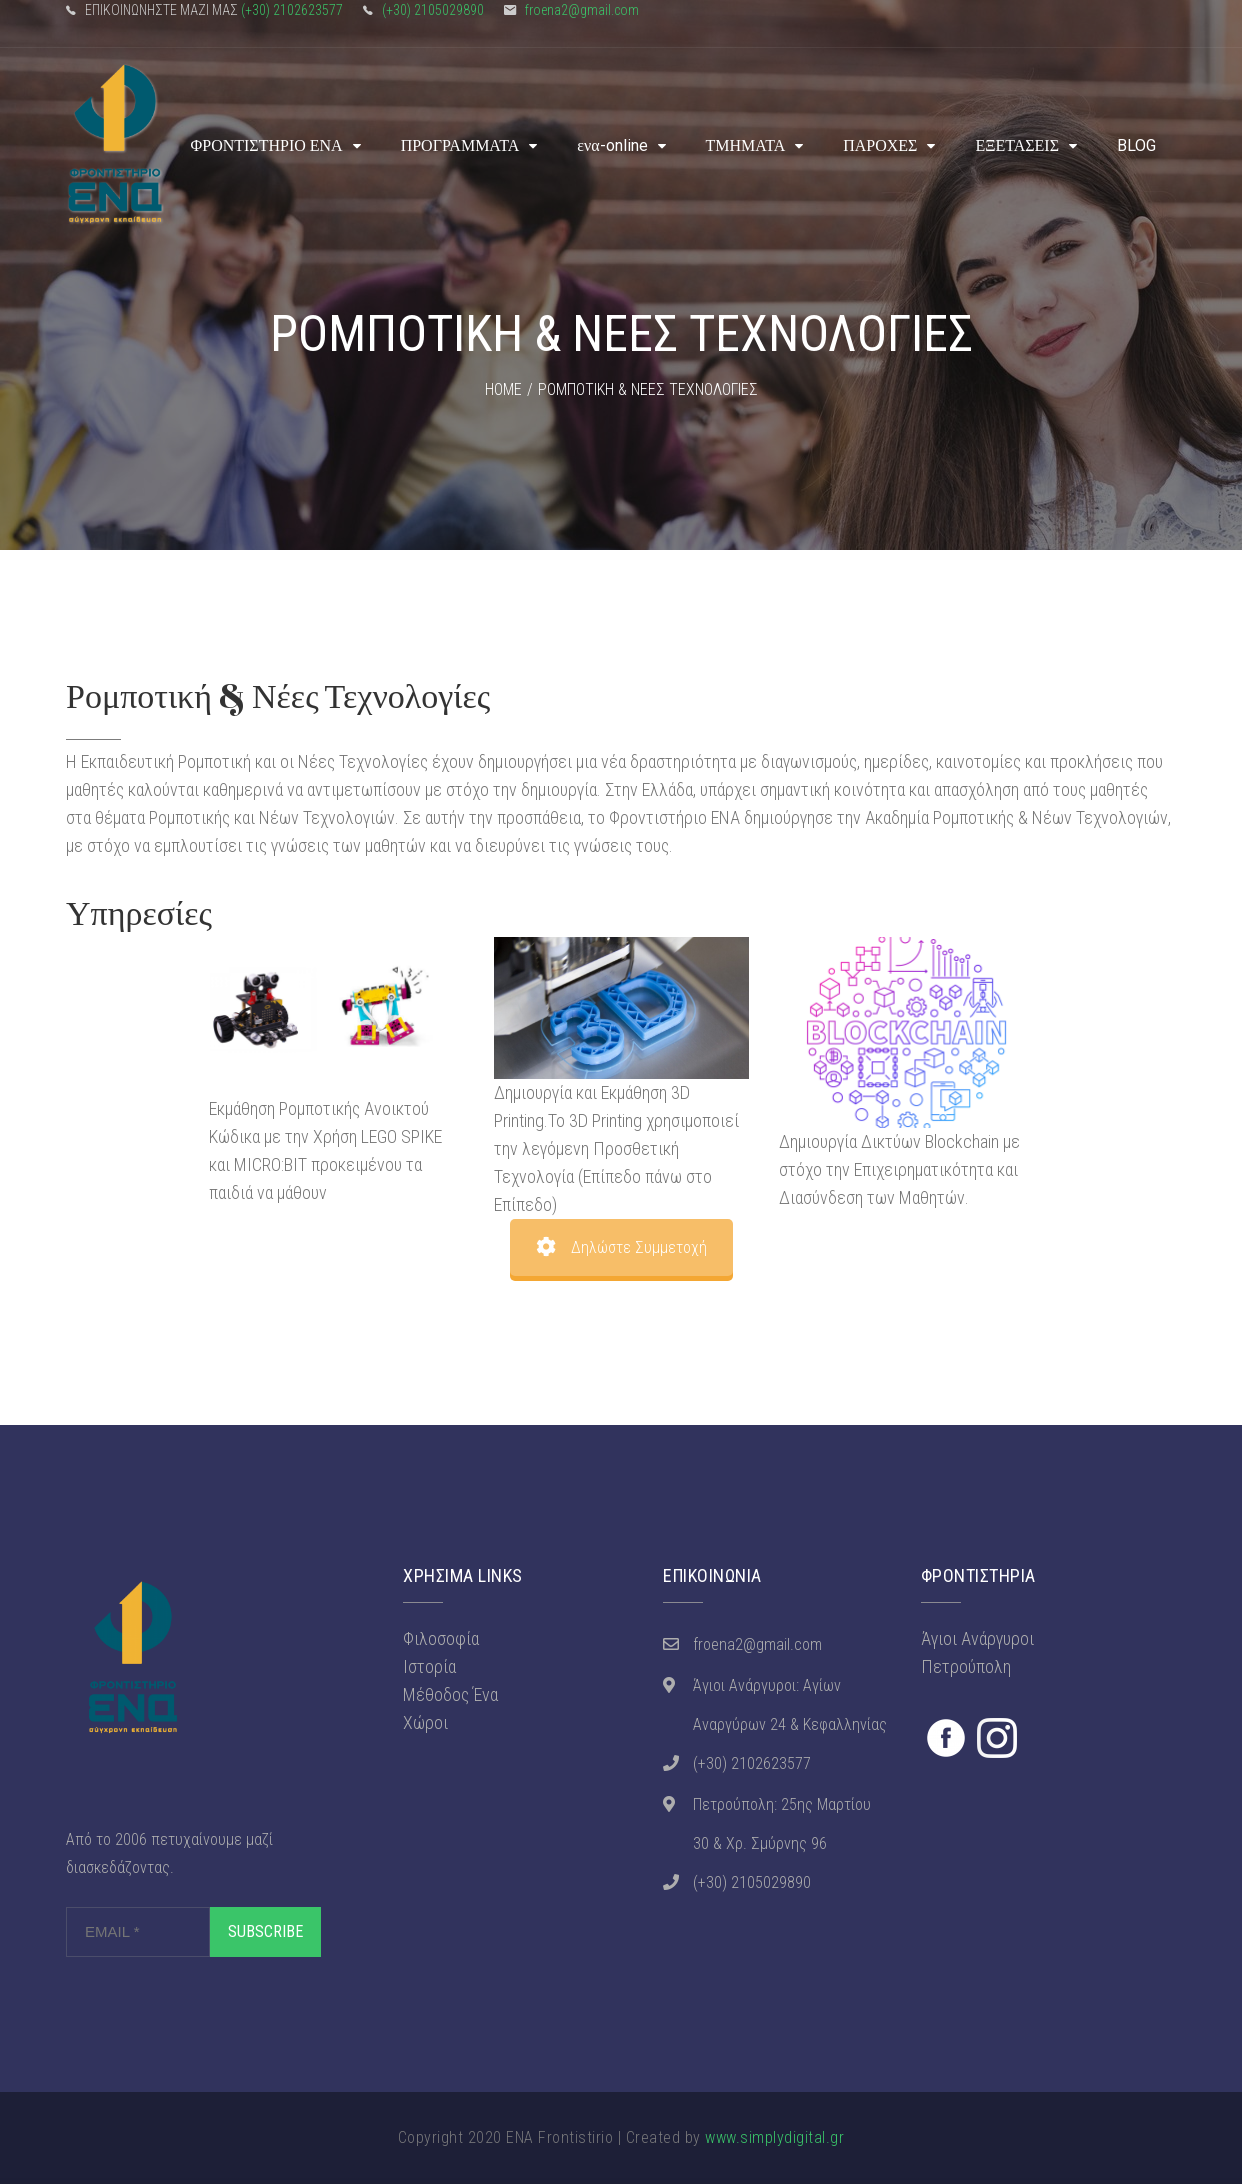 The height and width of the screenshot is (2184, 1242). Describe the element at coordinates (425, 1722) in the screenshot. I see `Χώροι` at that location.